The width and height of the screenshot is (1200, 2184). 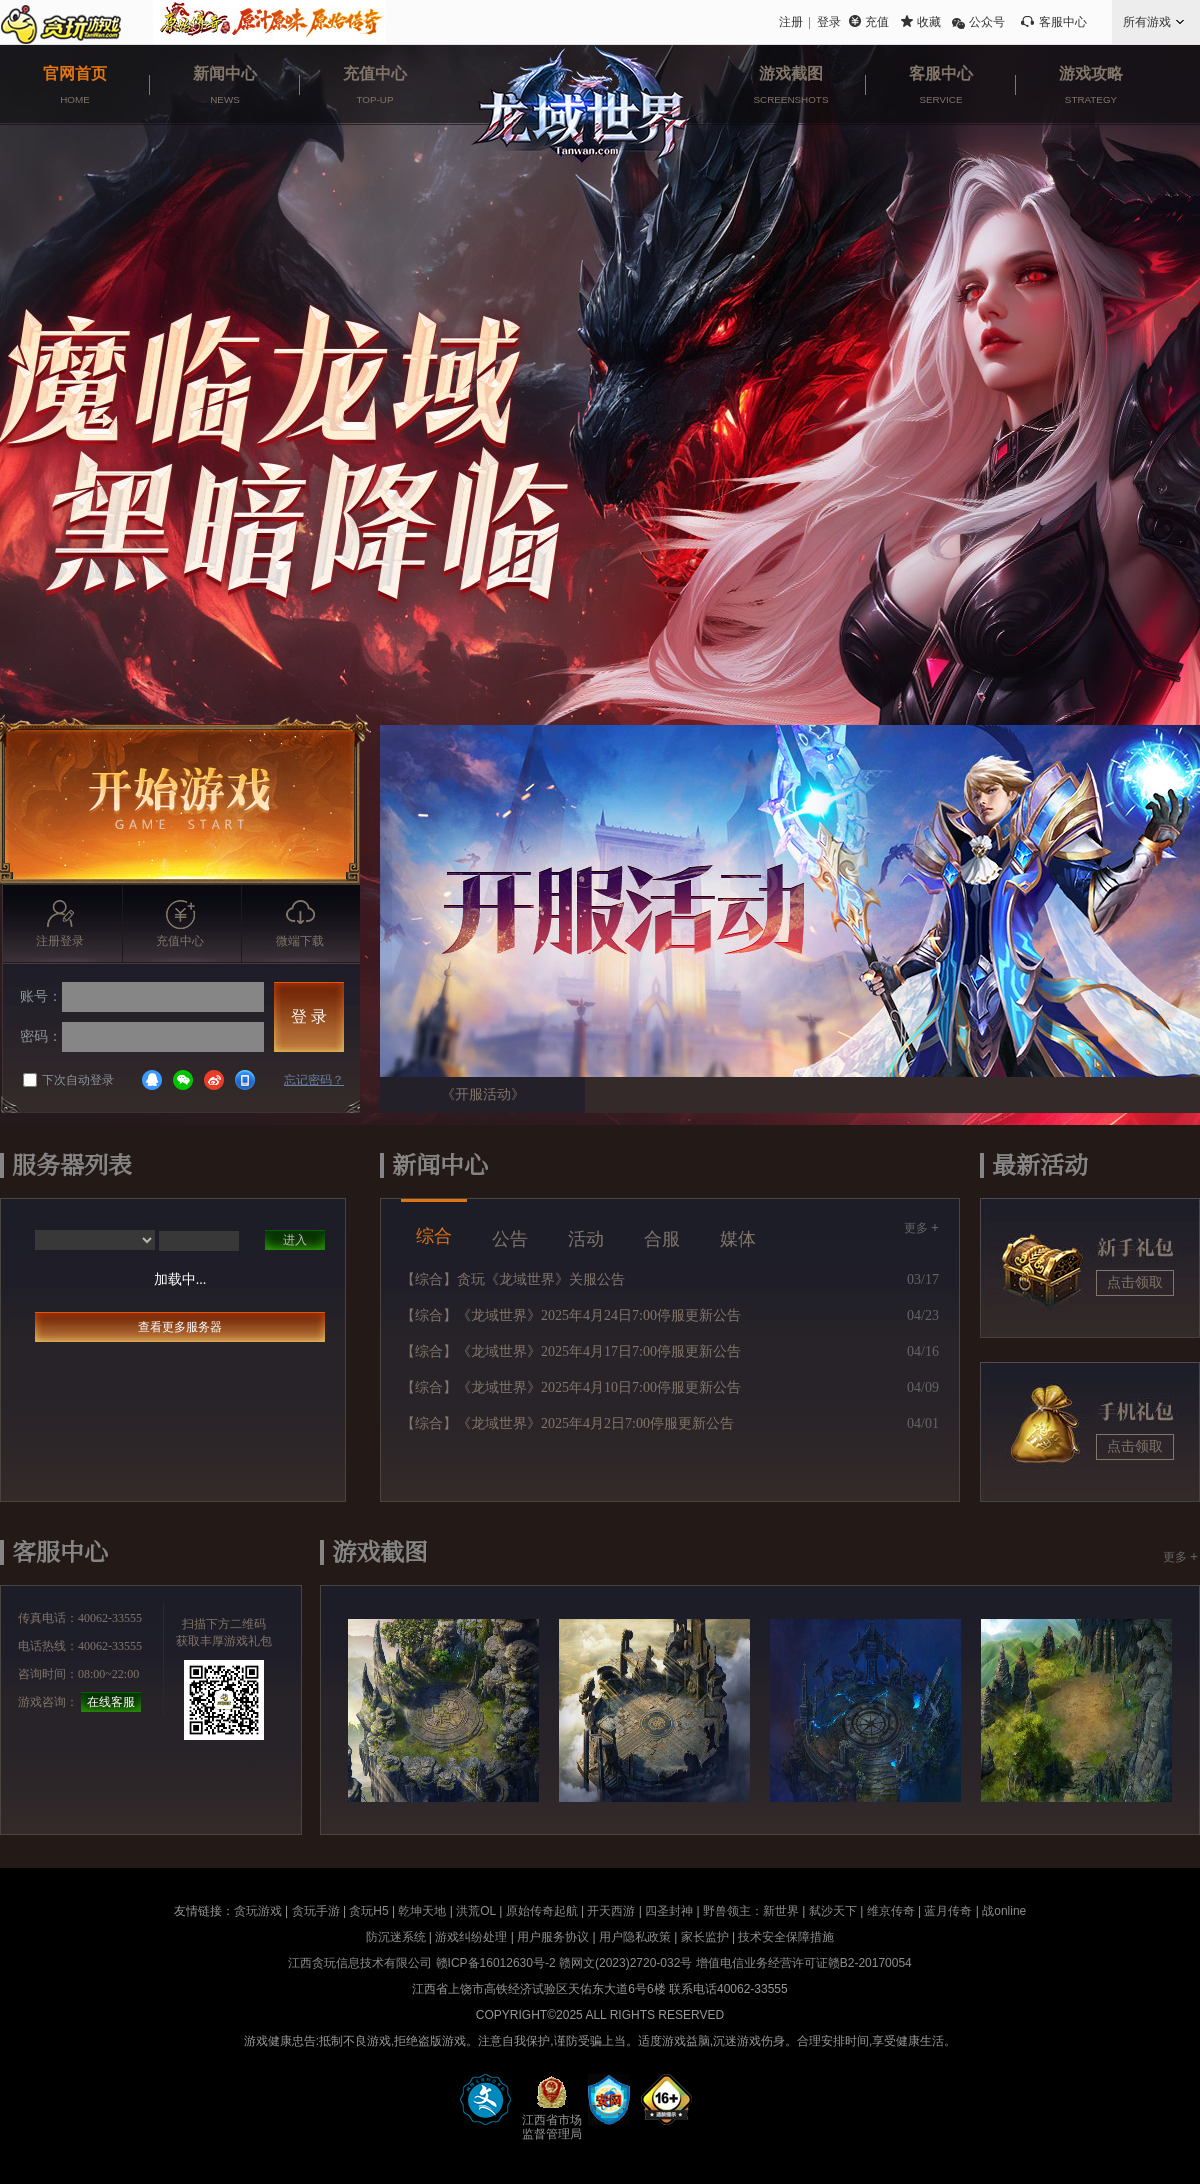 I want to click on 忘记密码？, so click(x=314, y=1080).